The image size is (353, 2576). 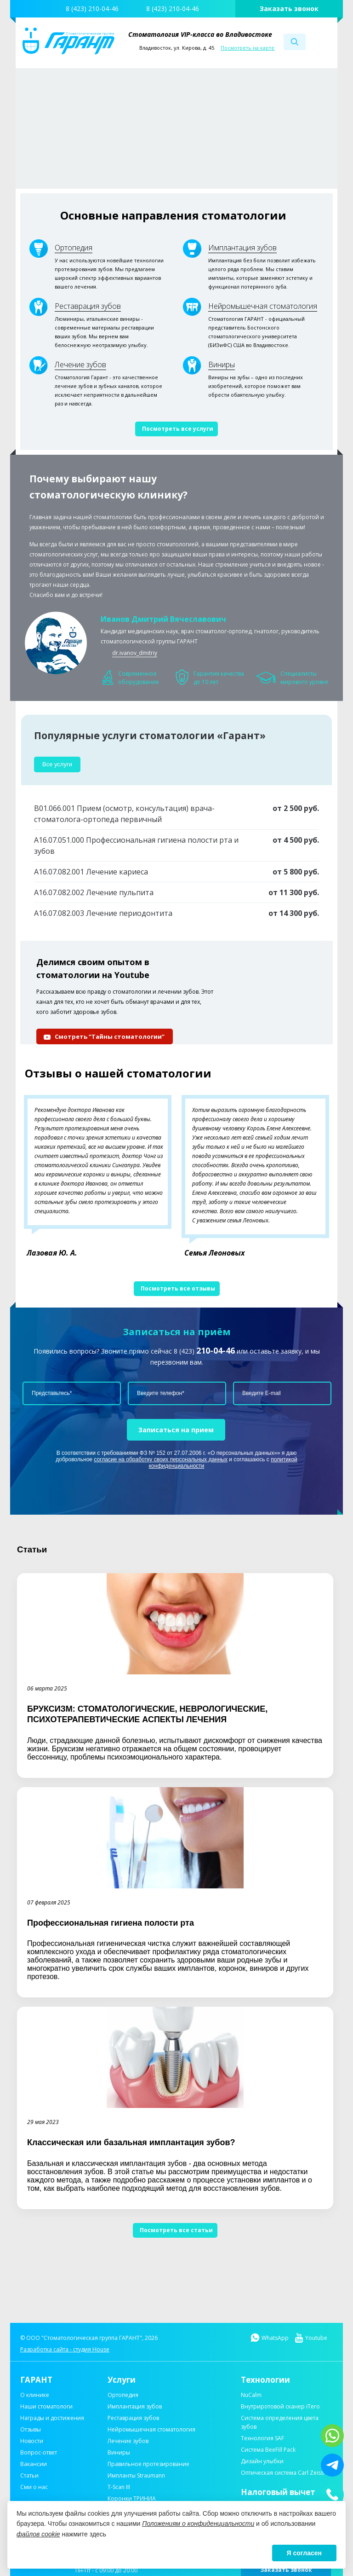 What do you see at coordinates (198, 2523) in the screenshot?
I see `Положениям о конфиденциальности` at bounding box center [198, 2523].